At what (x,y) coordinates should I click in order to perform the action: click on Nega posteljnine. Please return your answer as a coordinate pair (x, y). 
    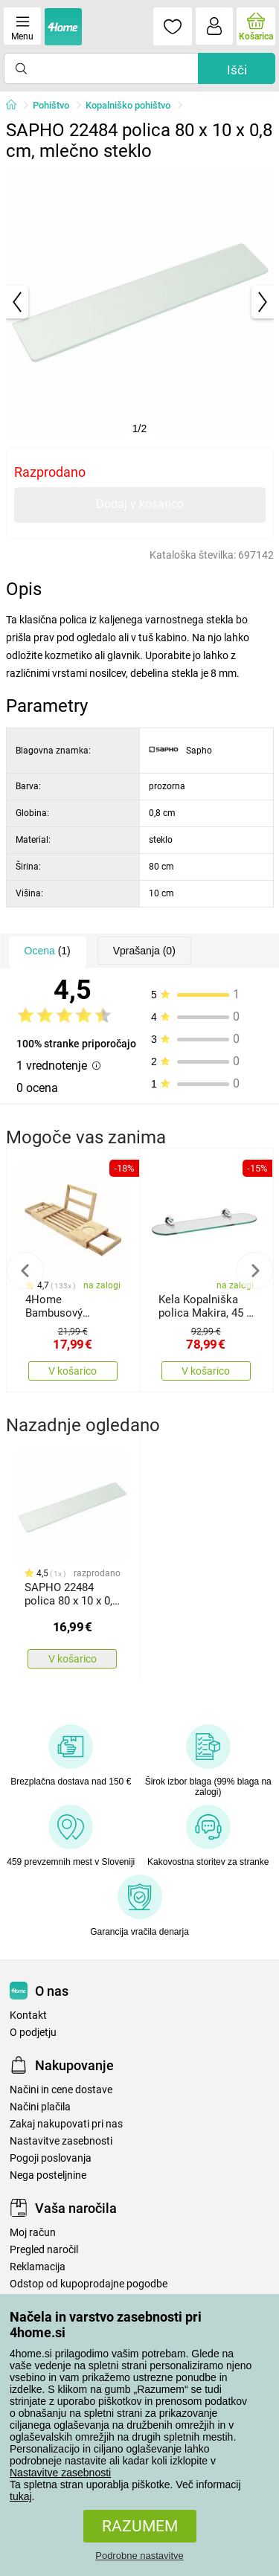
    Looking at the image, I should click on (48, 2175).